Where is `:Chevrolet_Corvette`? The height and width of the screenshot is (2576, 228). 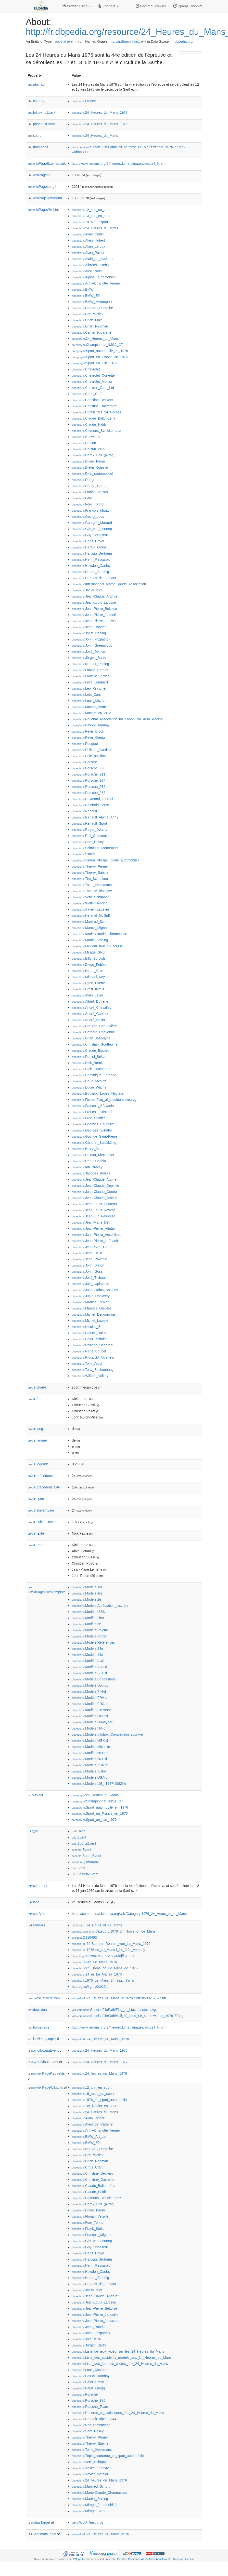
:Chevrolet_Corvette is located at coordinates (93, 375).